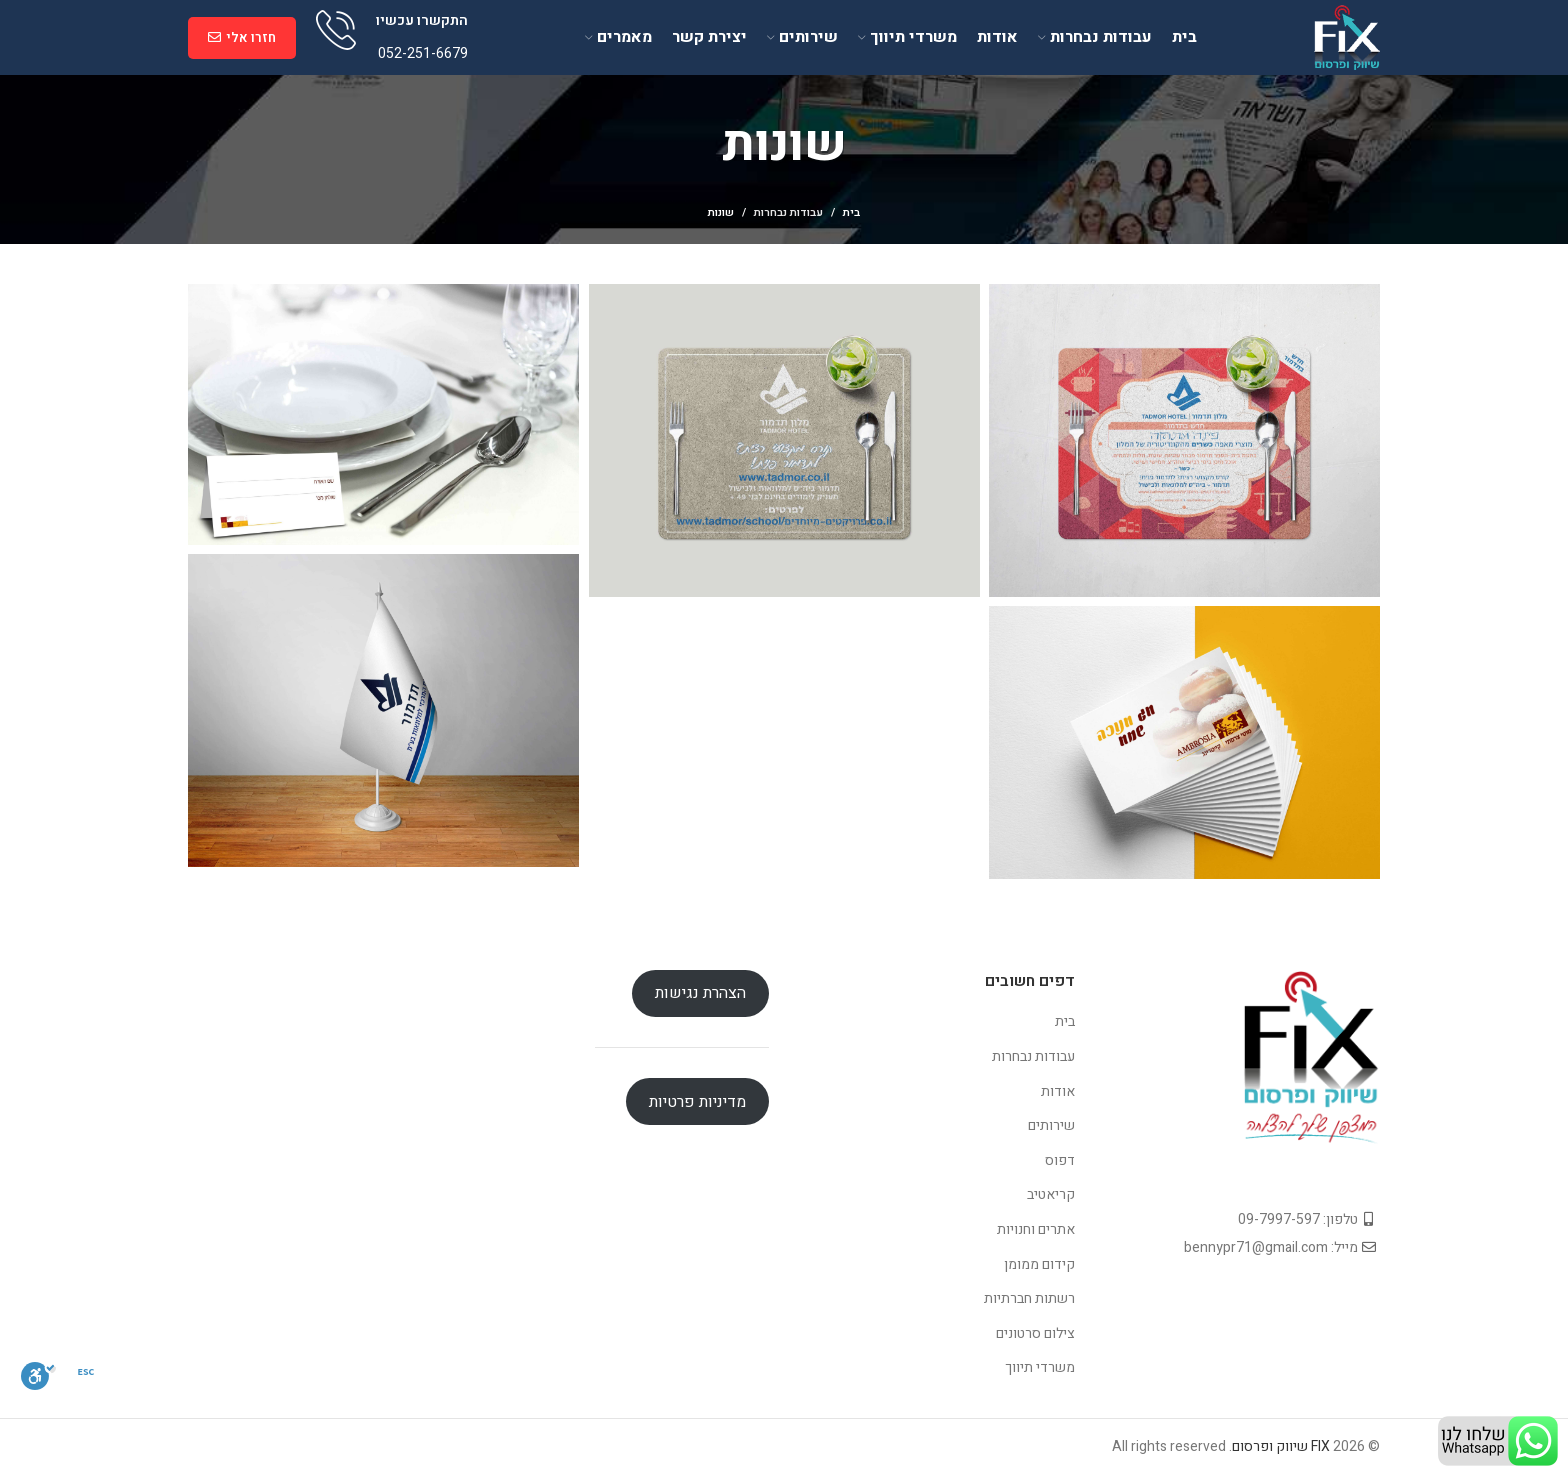  What do you see at coordinates (242, 37) in the screenshot?
I see `חזרו אלי` at bounding box center [242, 37].